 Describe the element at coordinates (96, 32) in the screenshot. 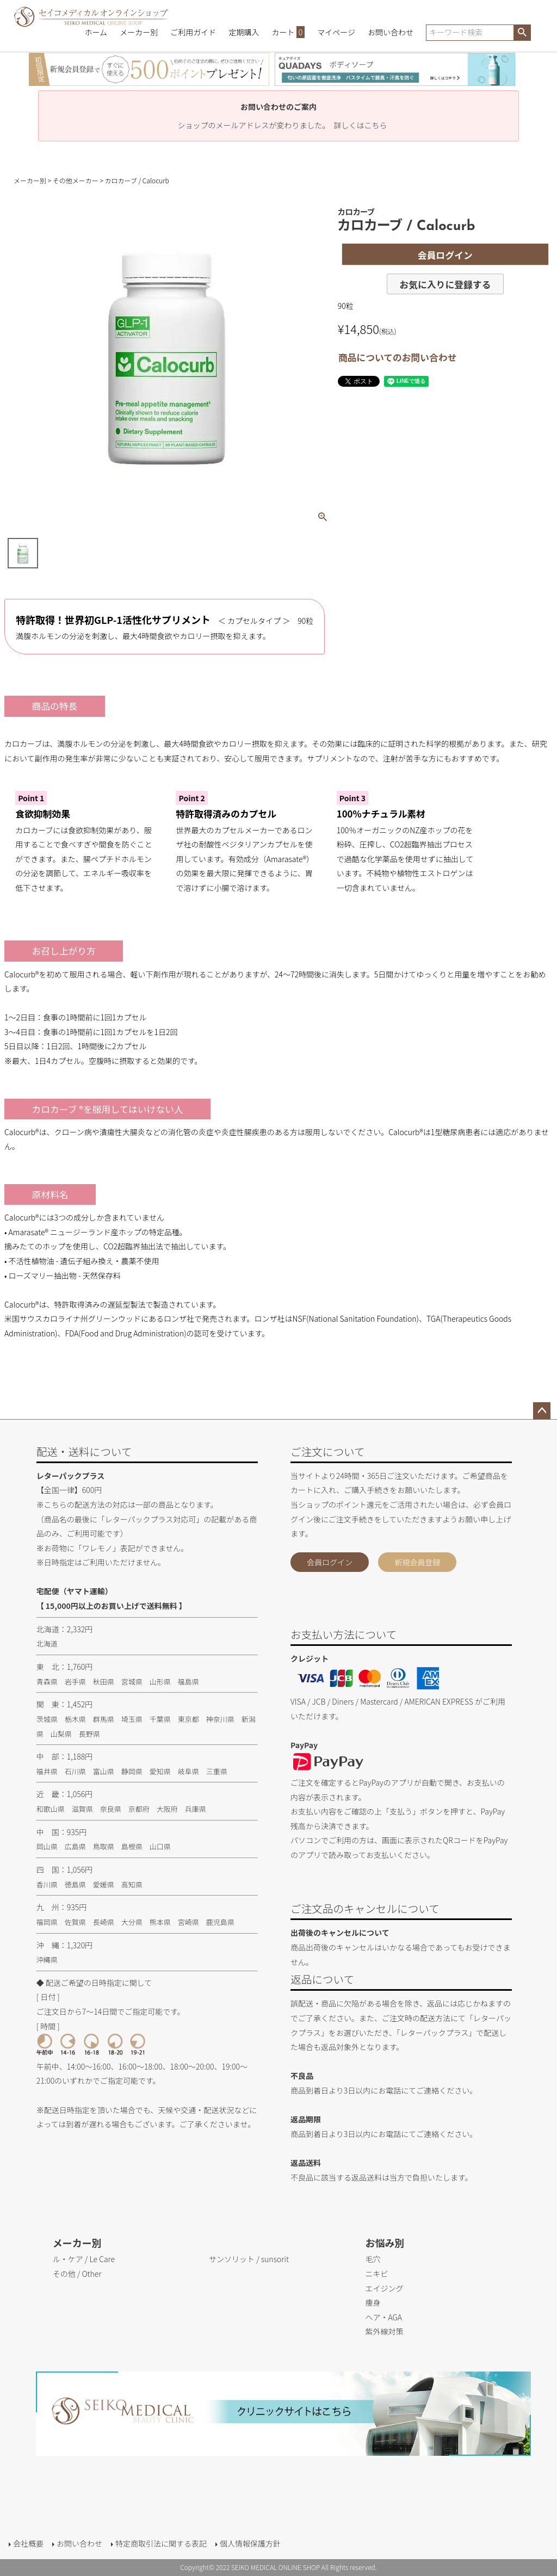

I see `ホーム` at that location.